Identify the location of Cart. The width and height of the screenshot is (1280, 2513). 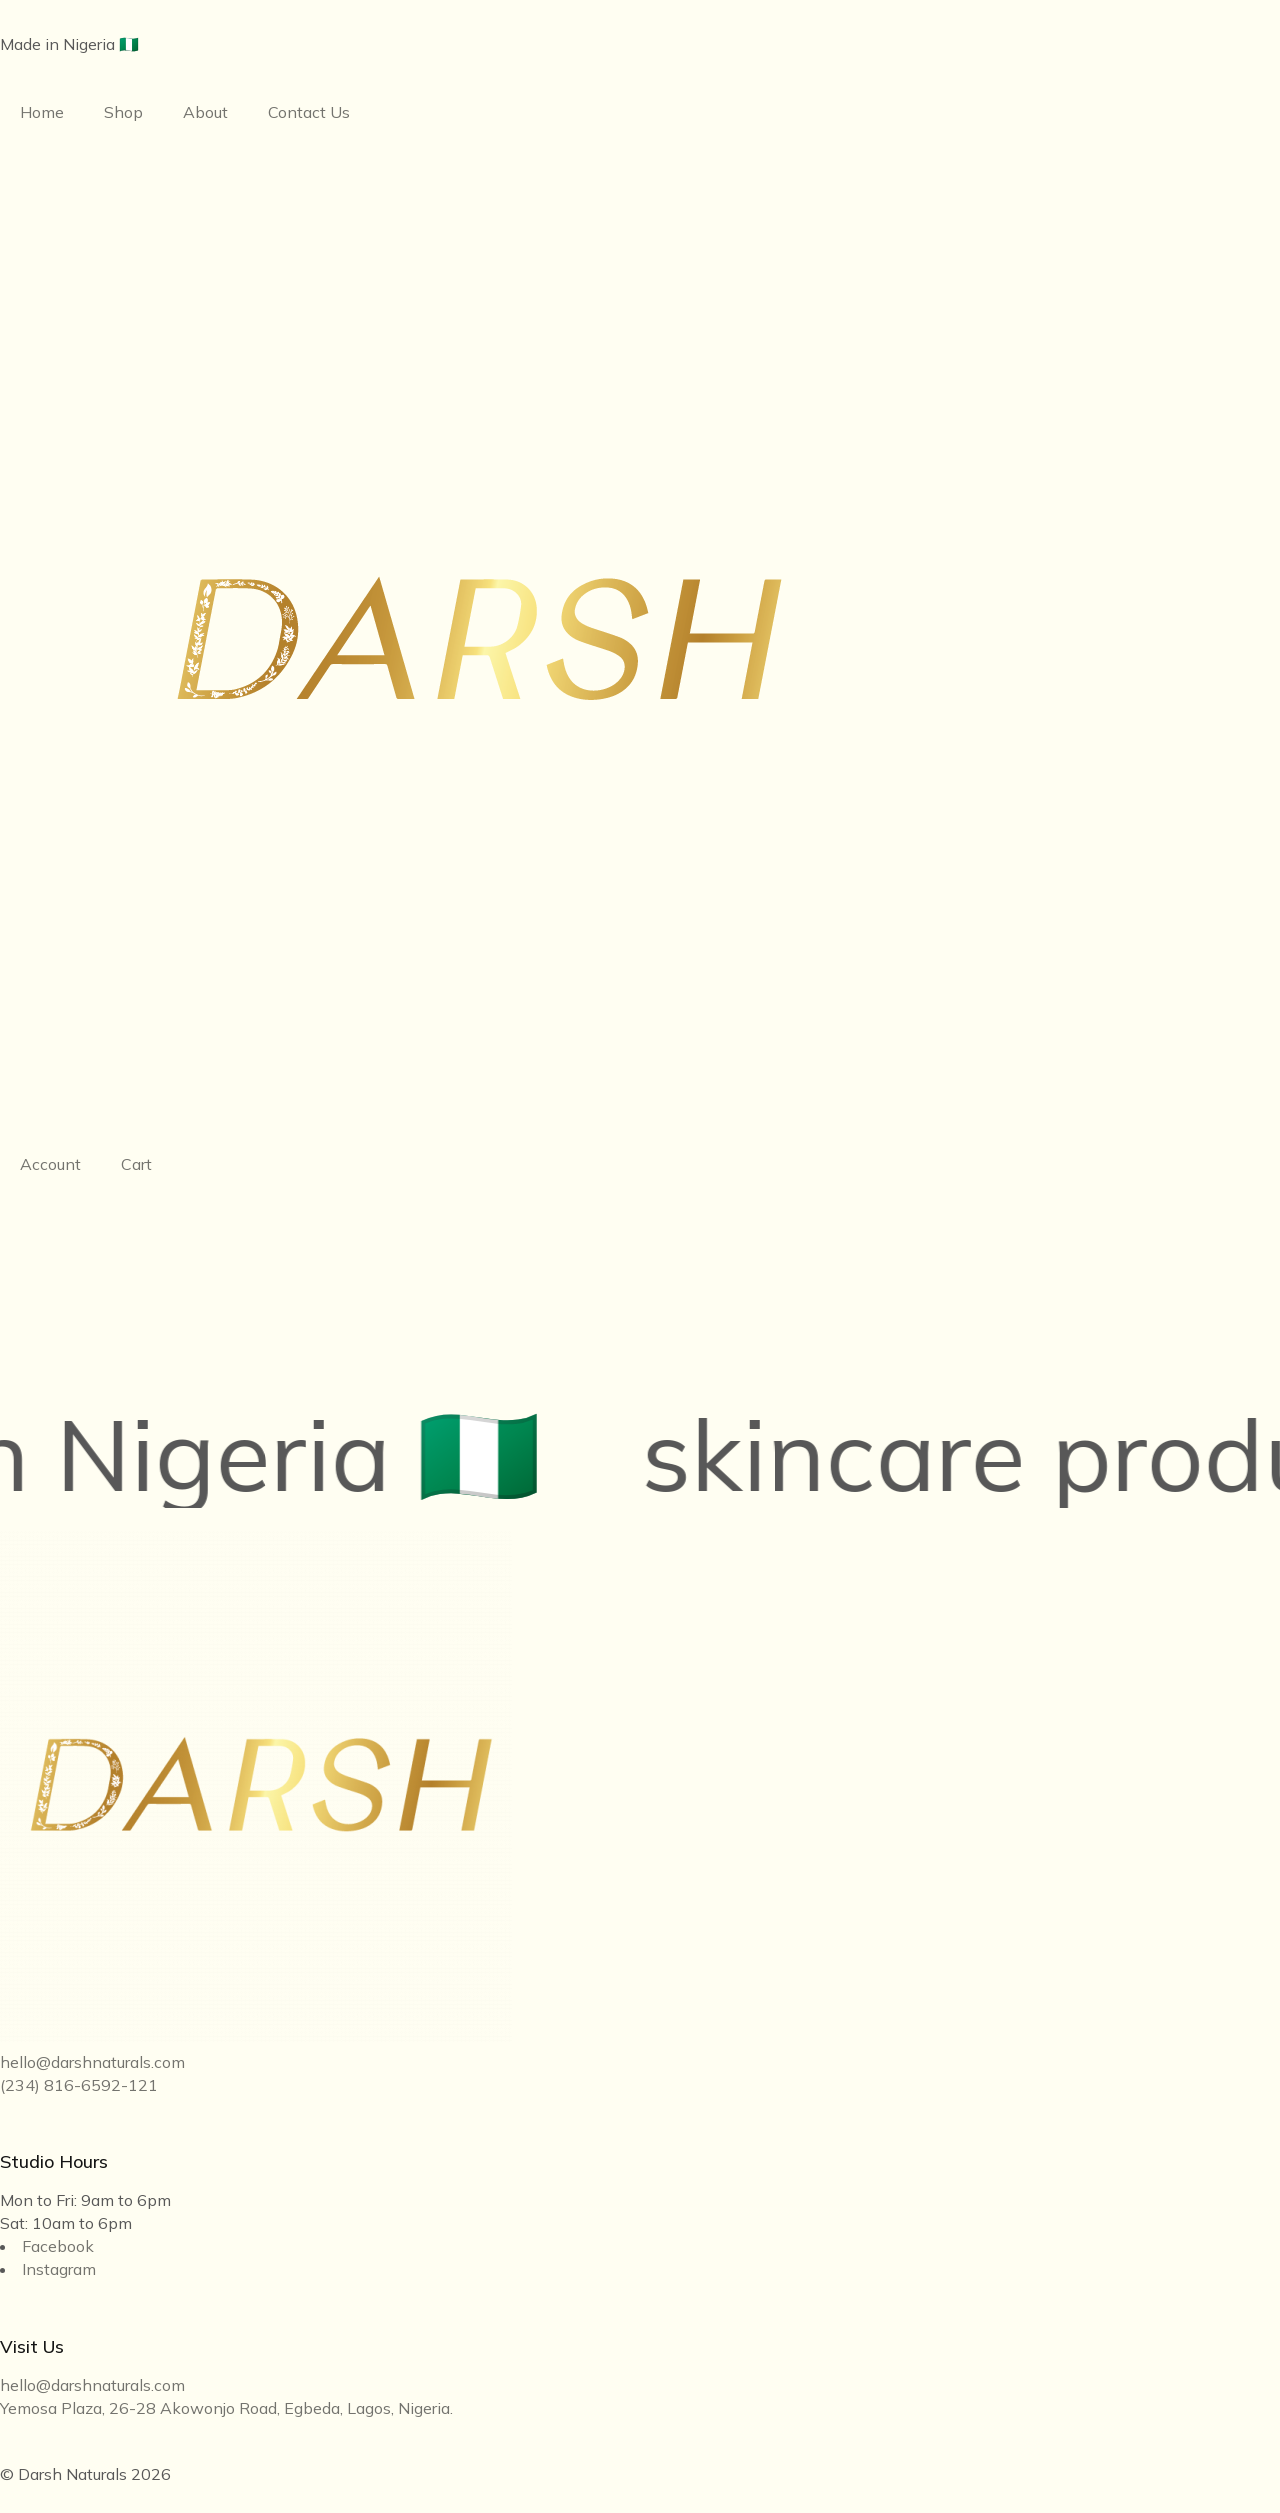
(136, 1164).